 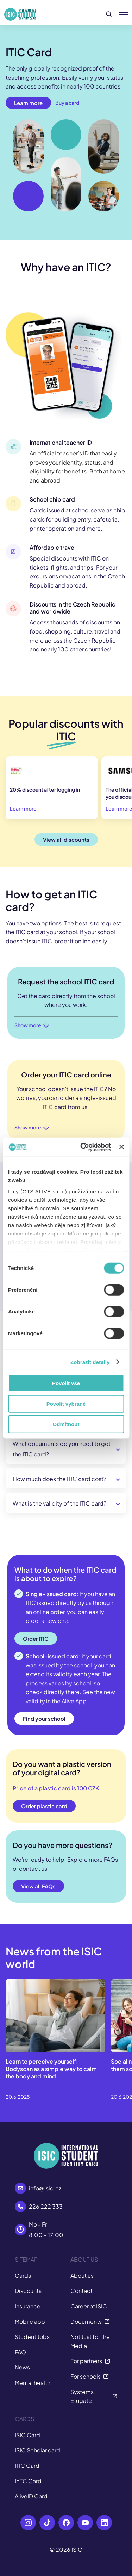 What do you see at coordinates (67, 102) in the screenshot?
I see `Buy a card [button]` at bounding box center [67, 102].